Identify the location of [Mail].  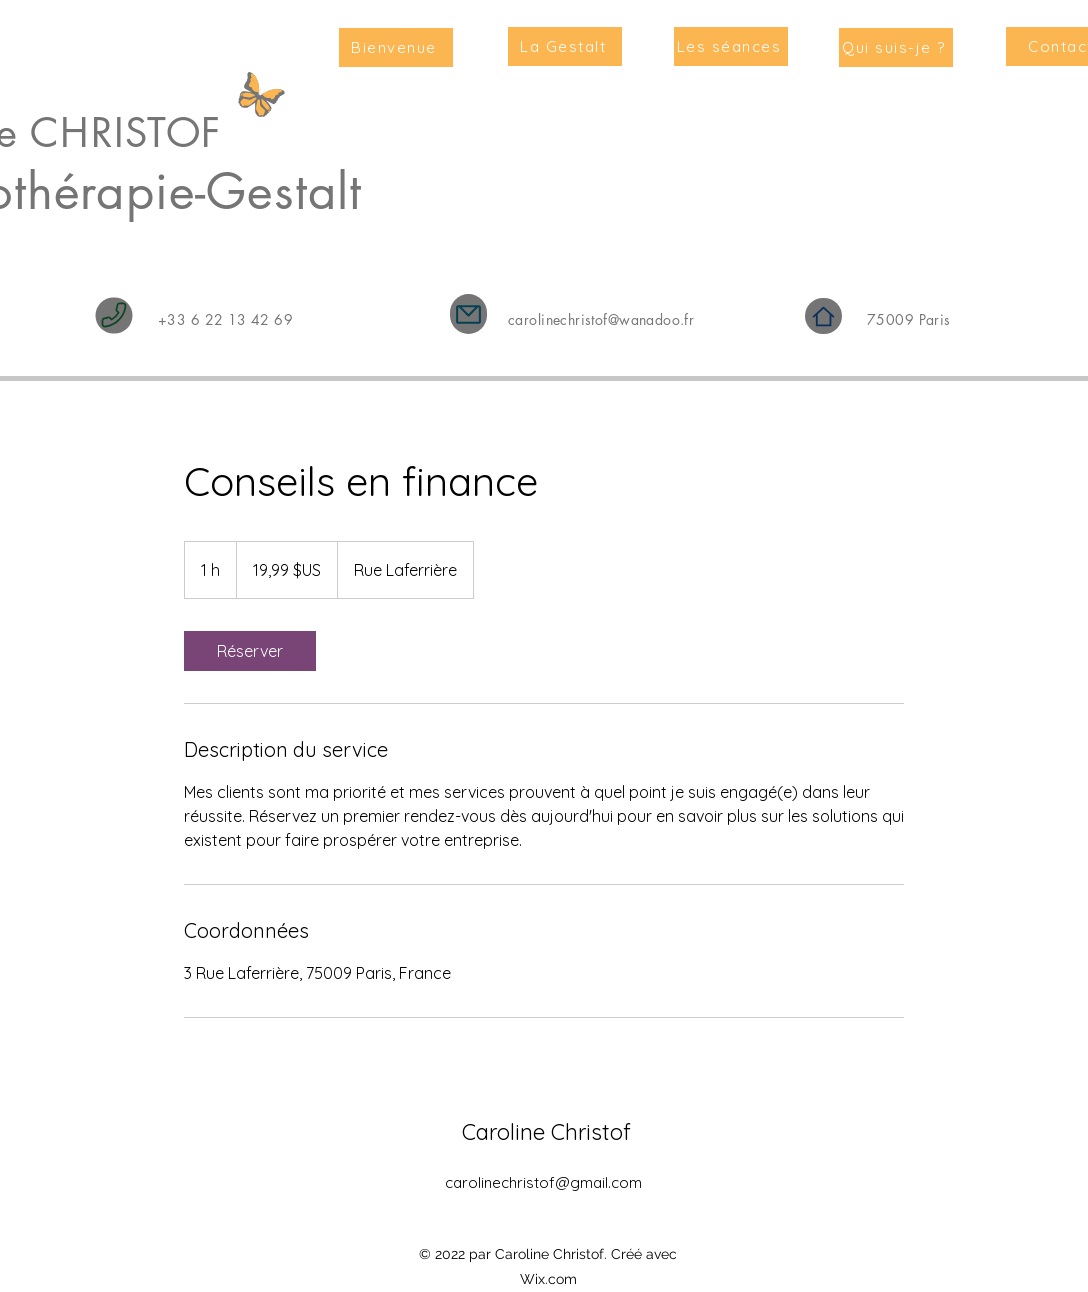
(468, 314).